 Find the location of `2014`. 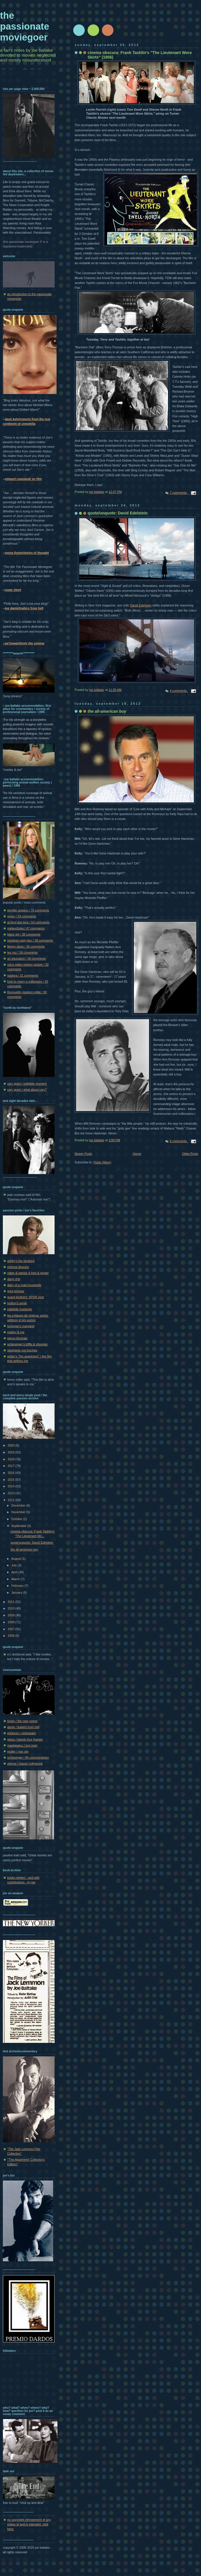

2014 is located at coordinates (12, 1486).